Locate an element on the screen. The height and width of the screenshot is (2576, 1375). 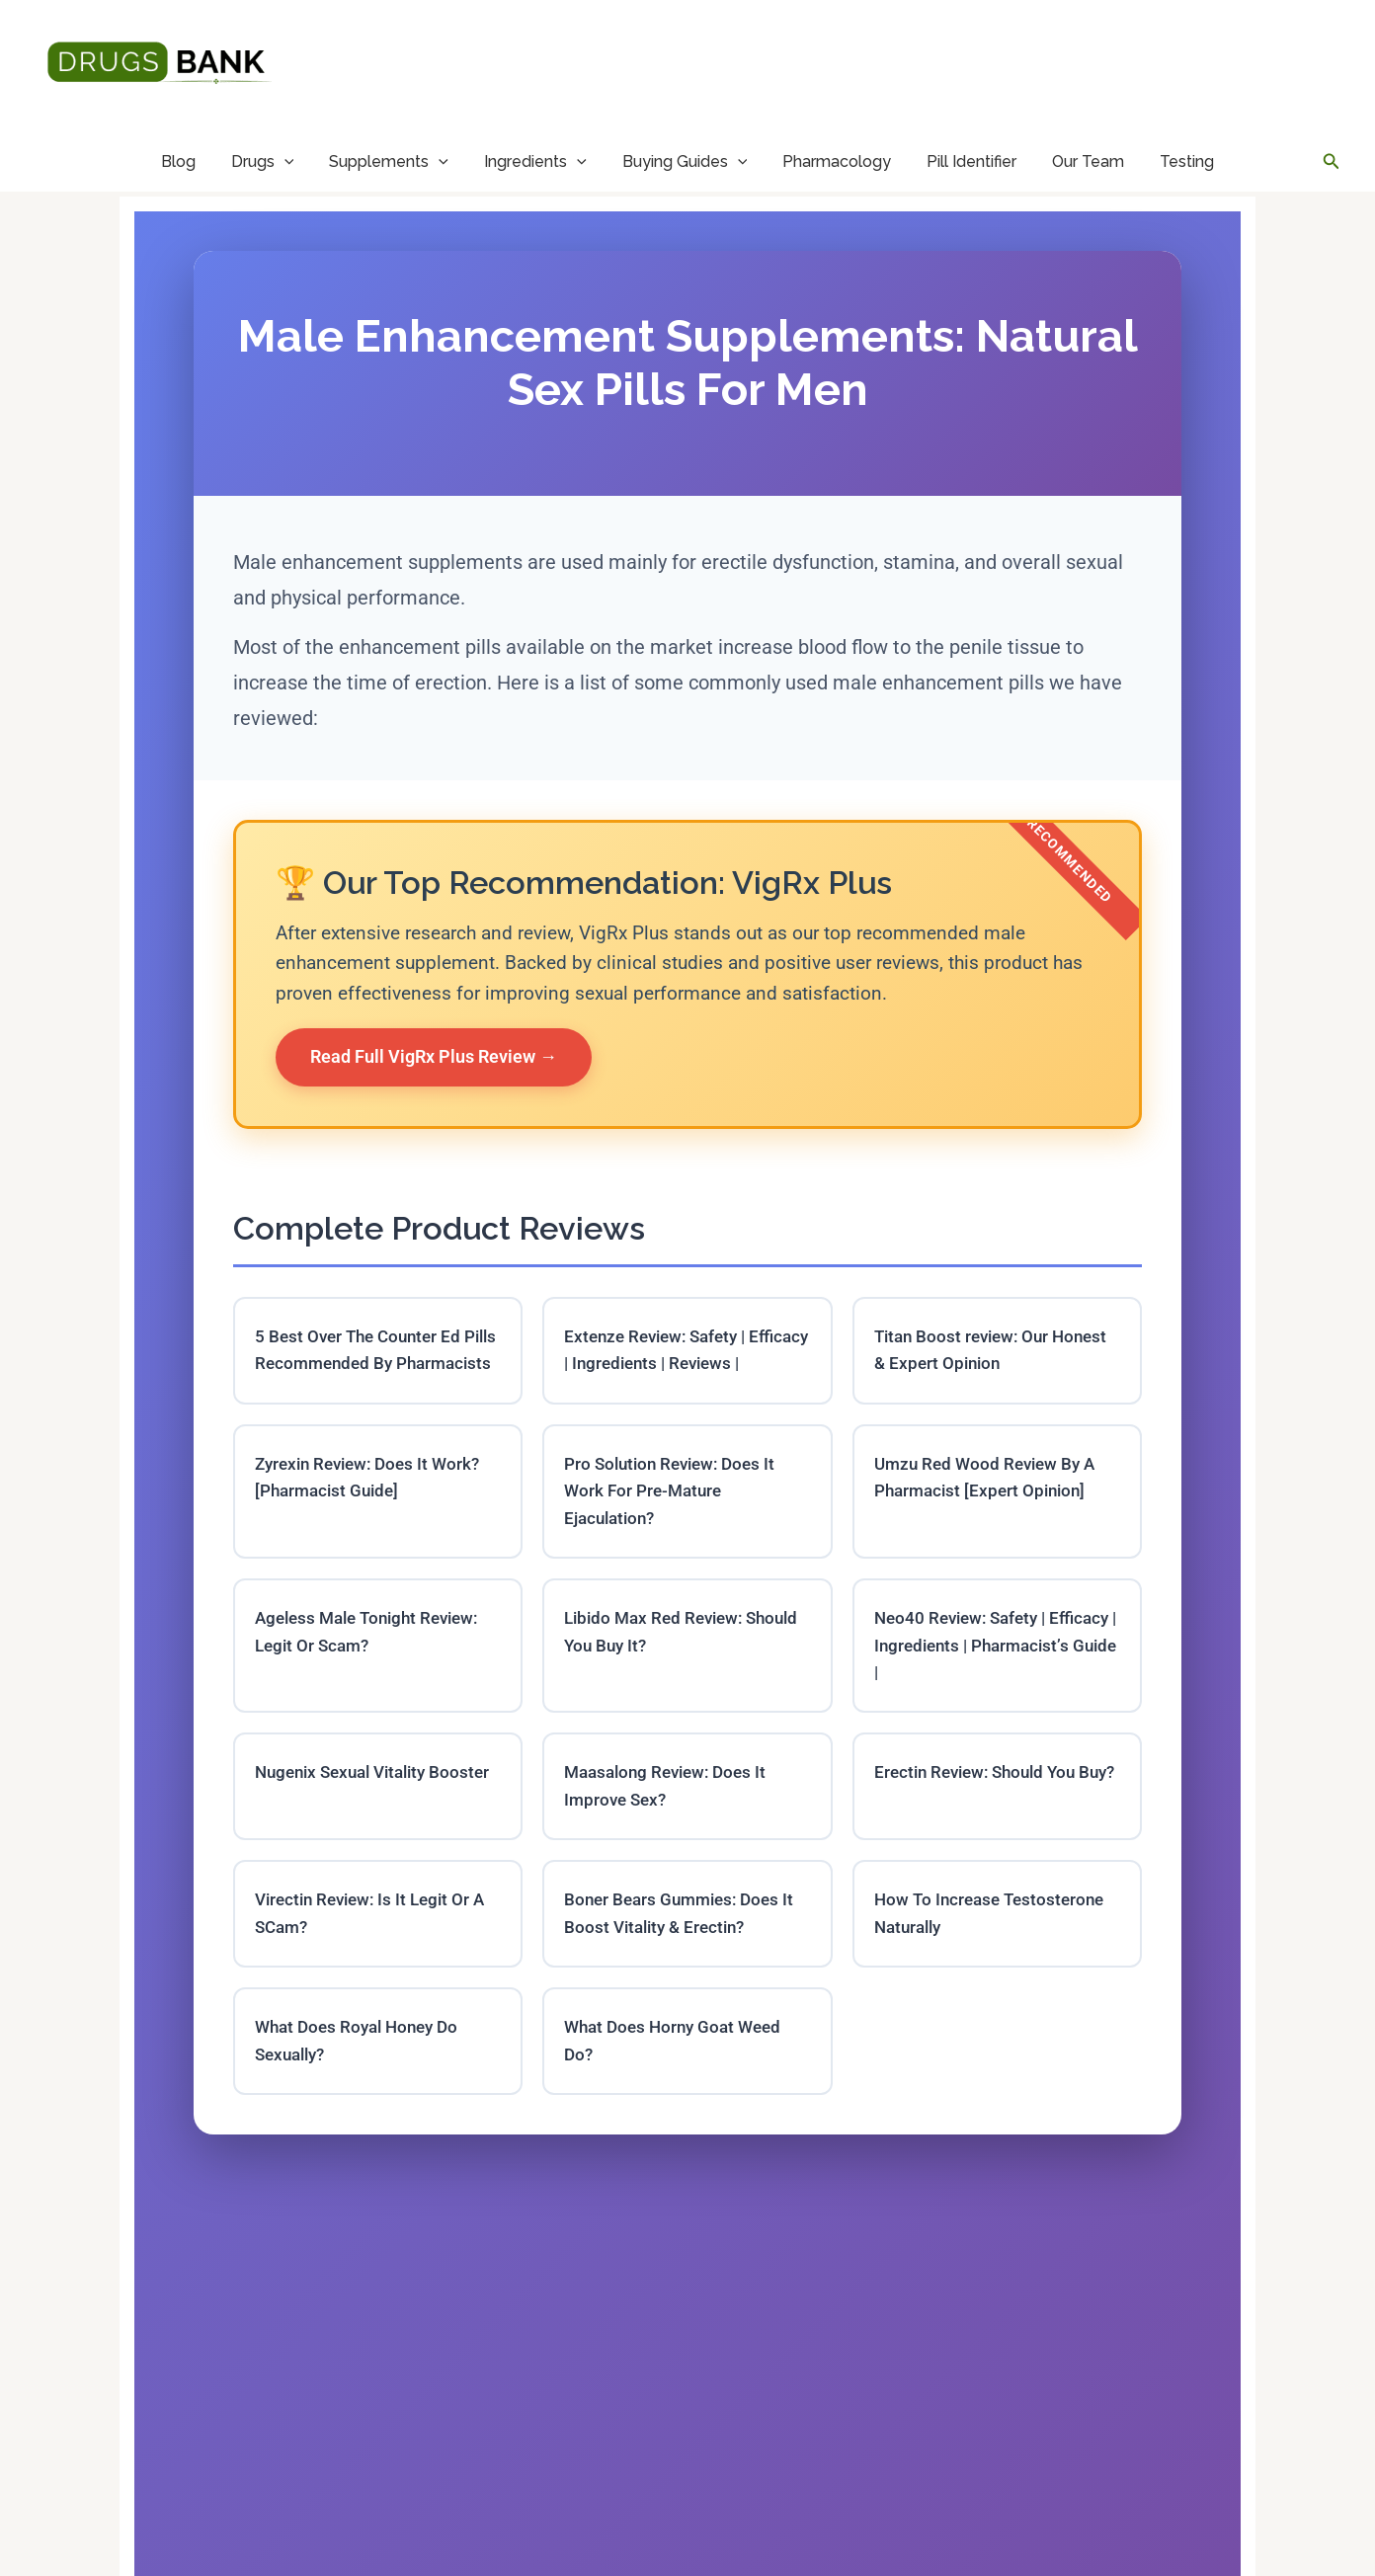
Ageless Male Tonight Review: Legit Or Scam? is located at coordinates (374, 1668).